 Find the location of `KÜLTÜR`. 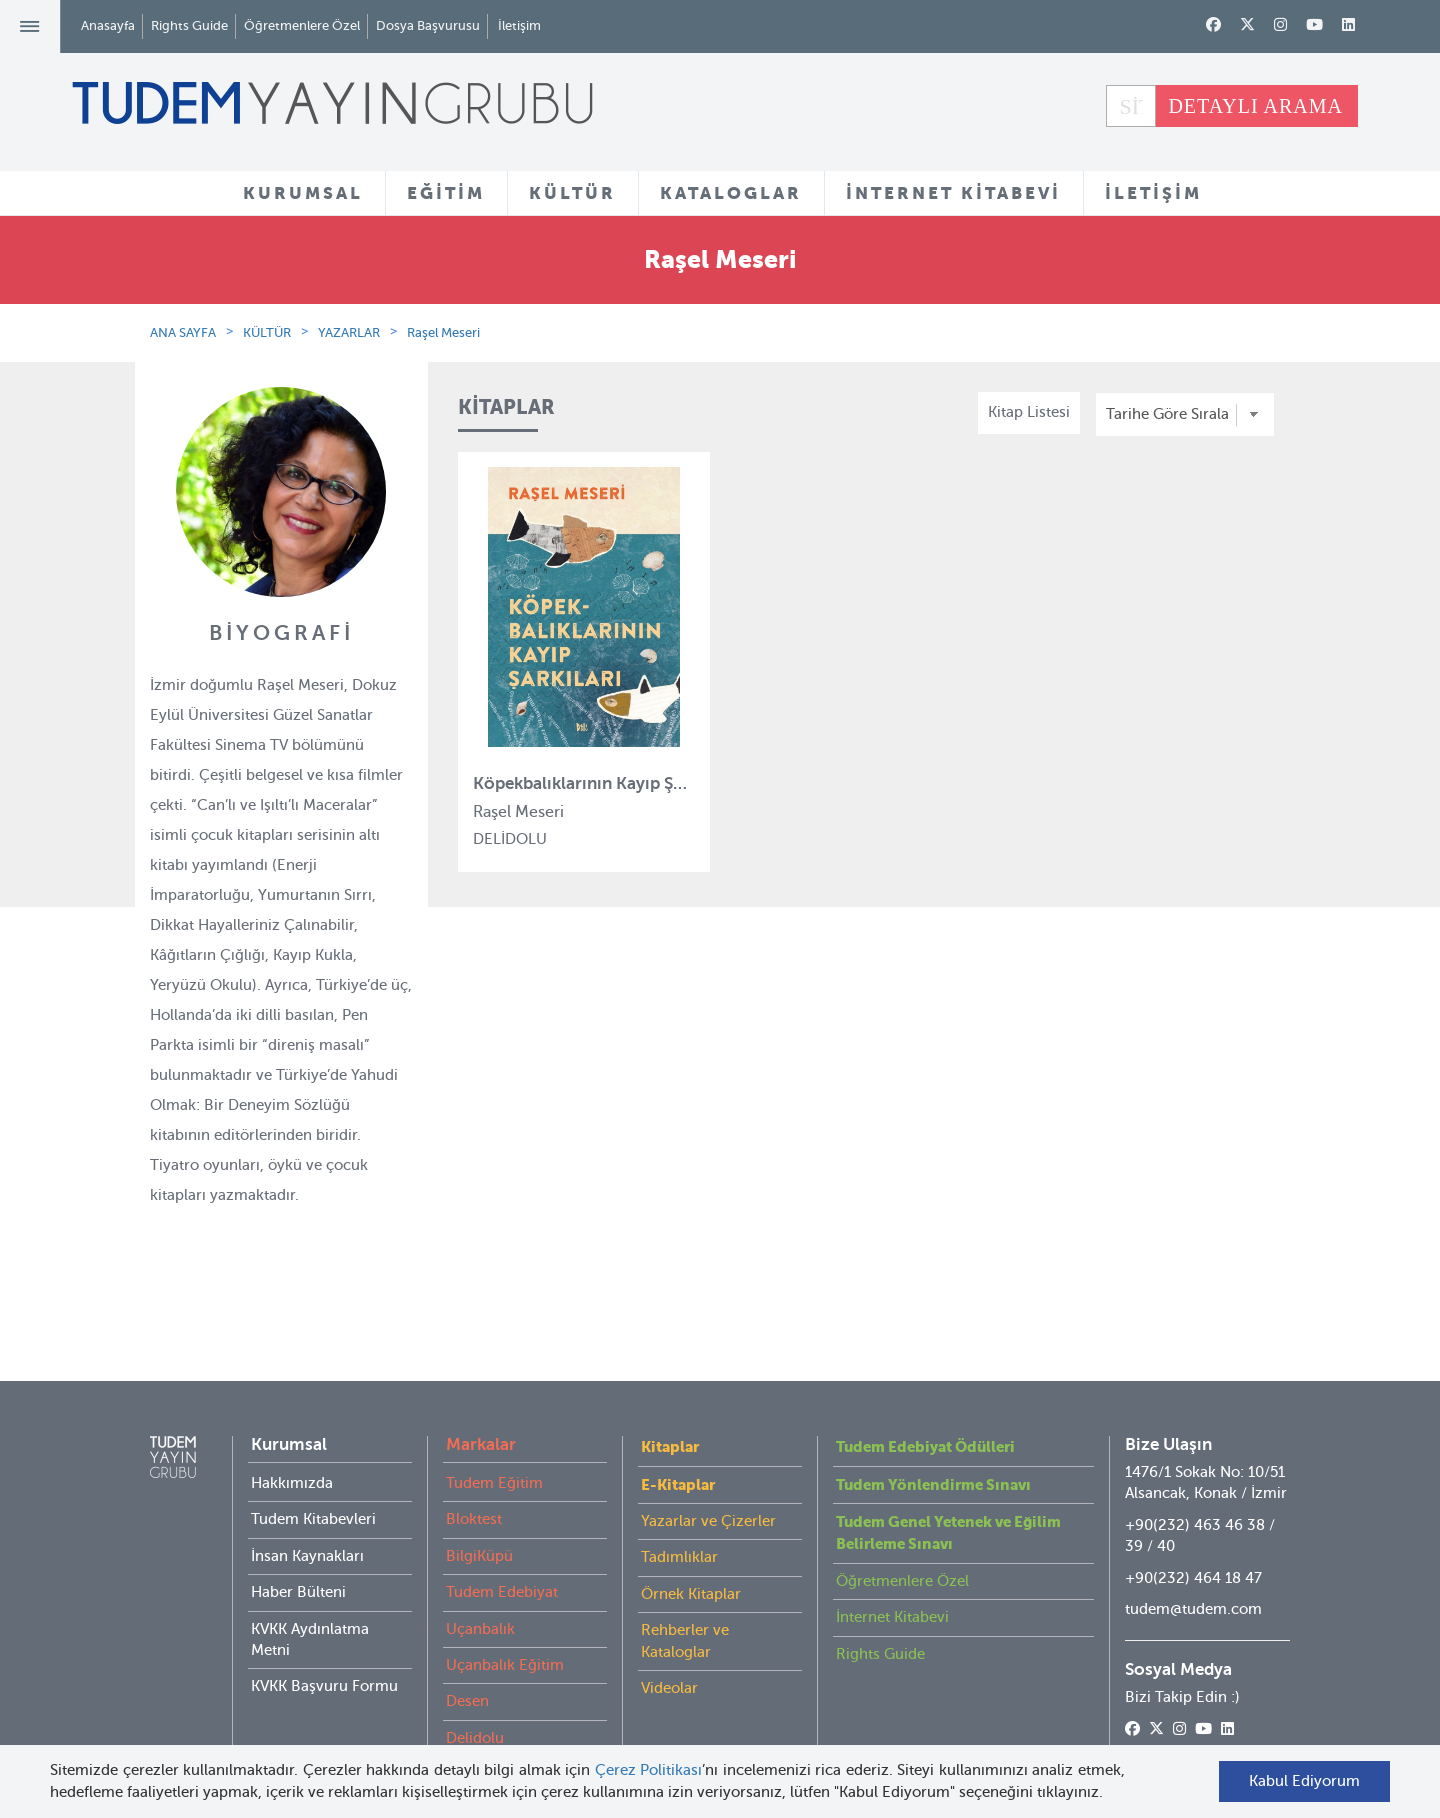

KÜLTÜR is located at coordinates (572, 193).